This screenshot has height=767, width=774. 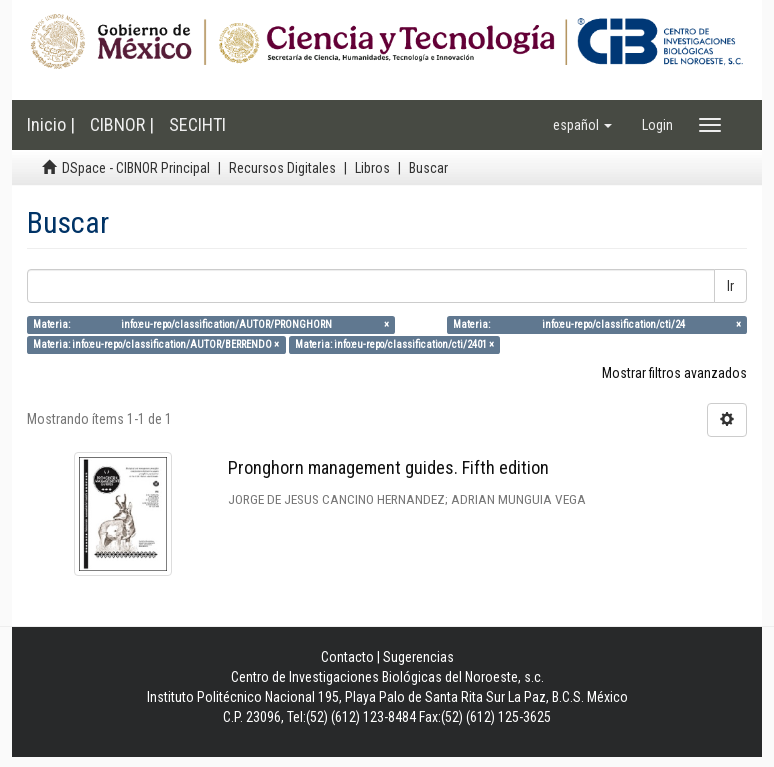 What do you see at coordinates (347, 657) in the screenshot?
I see `Contacto` at bounding box center [347, 657].